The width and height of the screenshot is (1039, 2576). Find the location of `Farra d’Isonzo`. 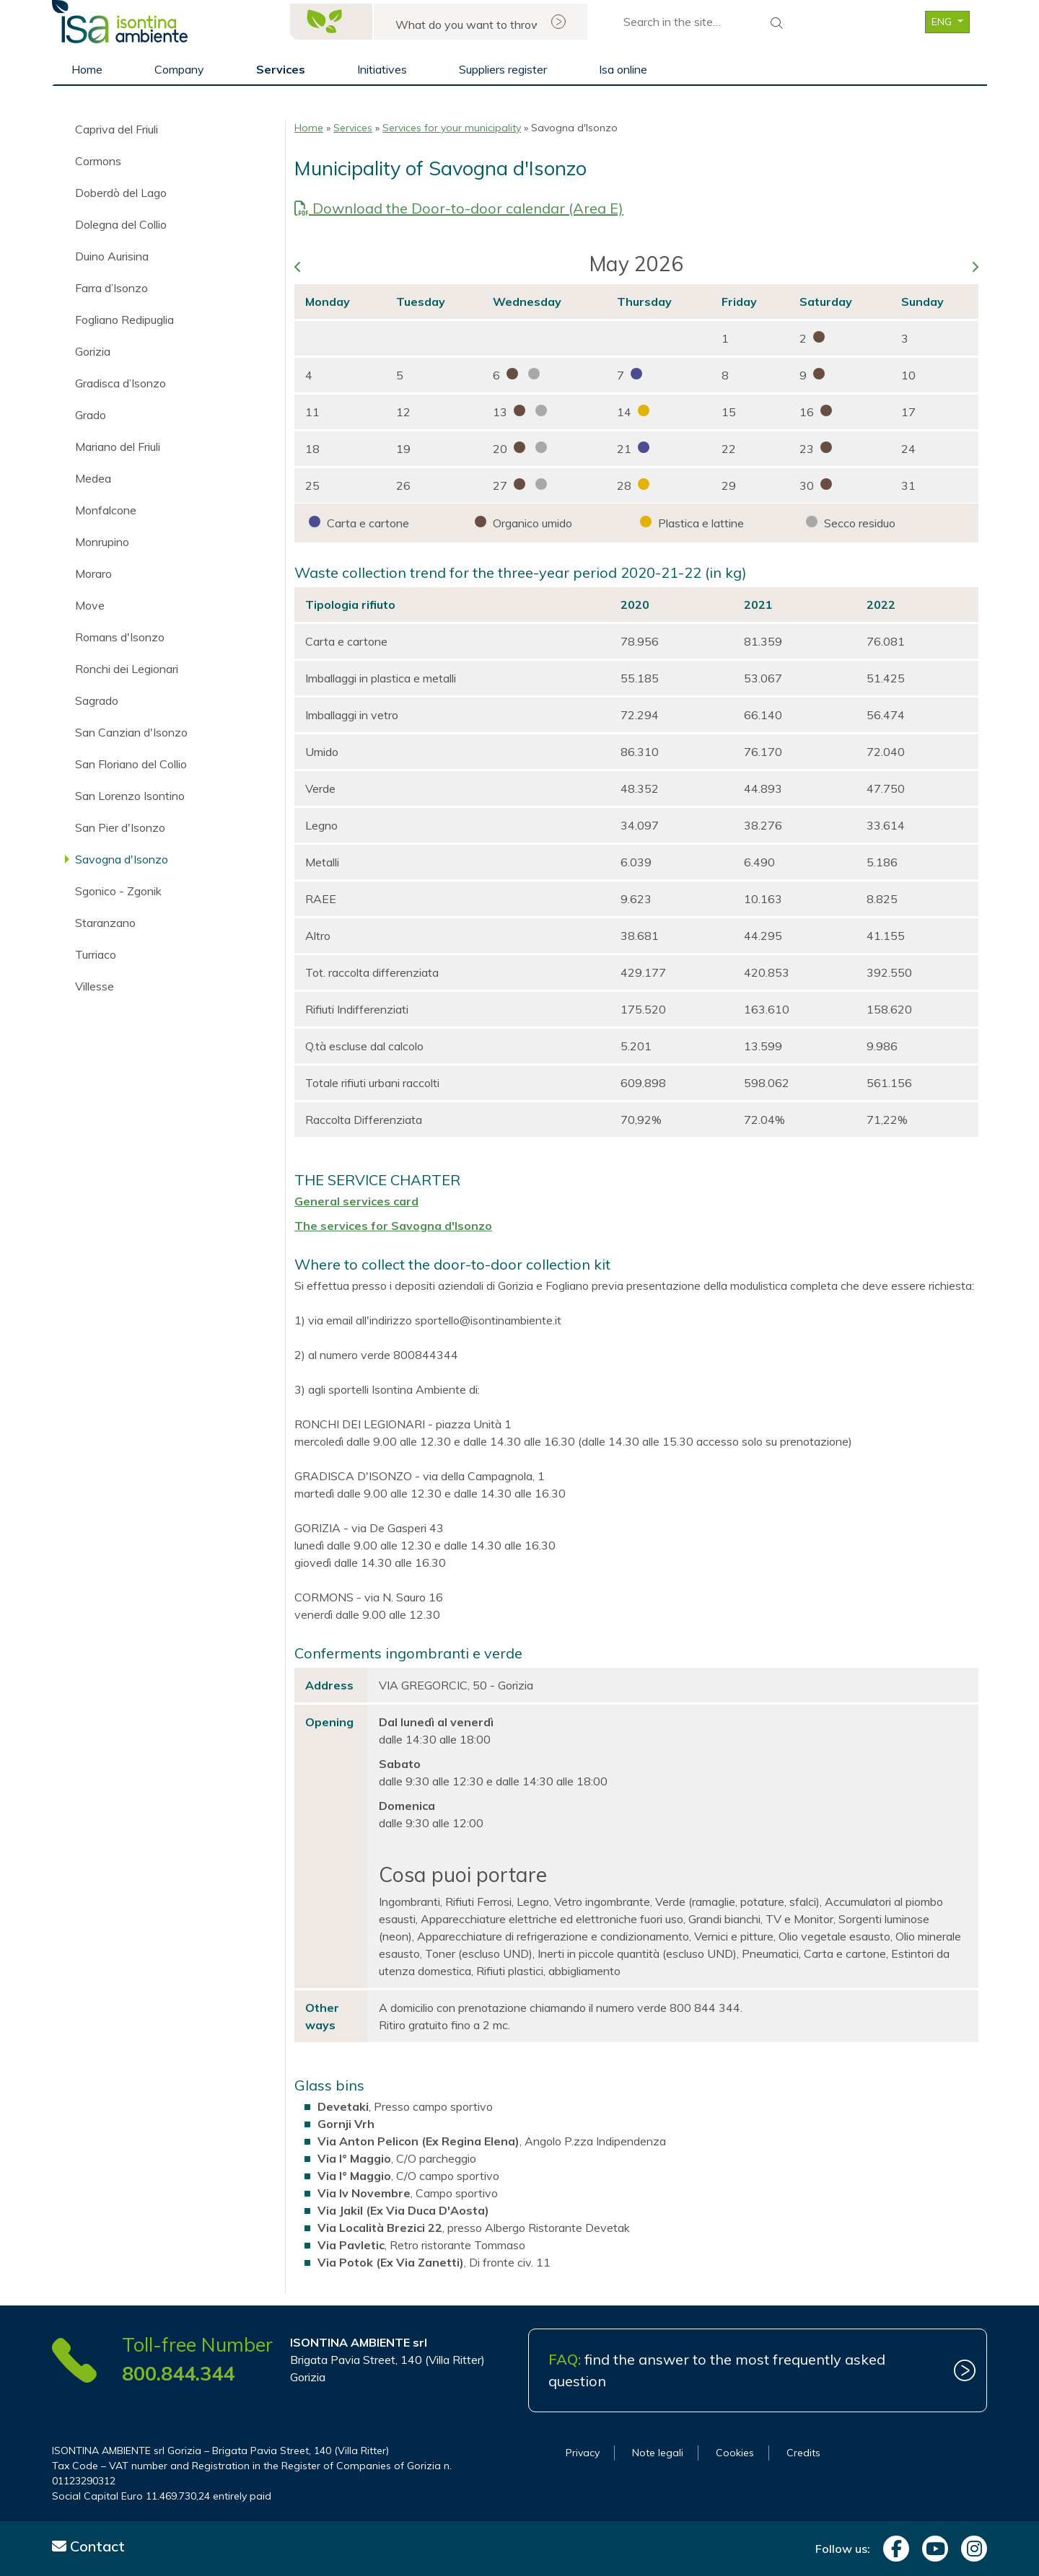

Farra d’Isonzo is located at coordinates (111, 288).